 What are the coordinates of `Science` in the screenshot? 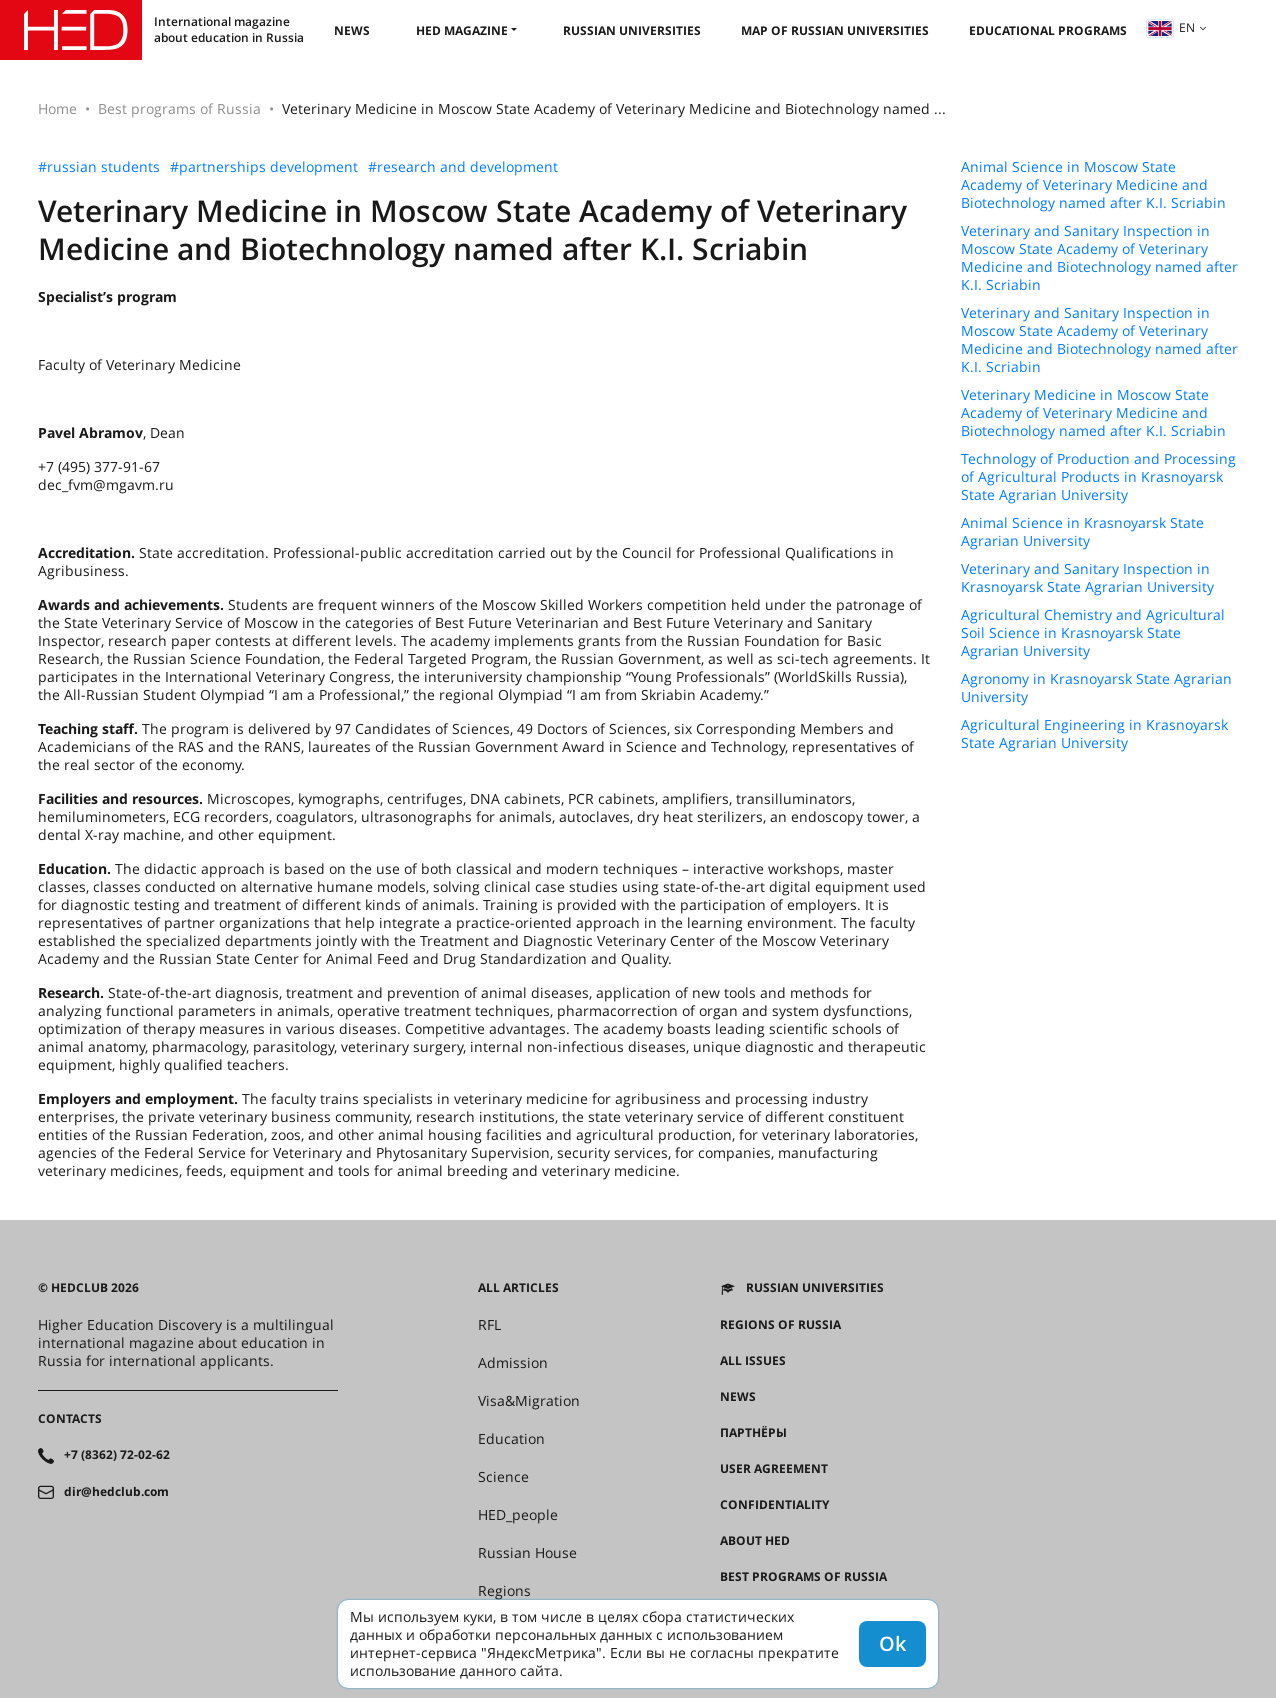 It's located at (503, 1477).